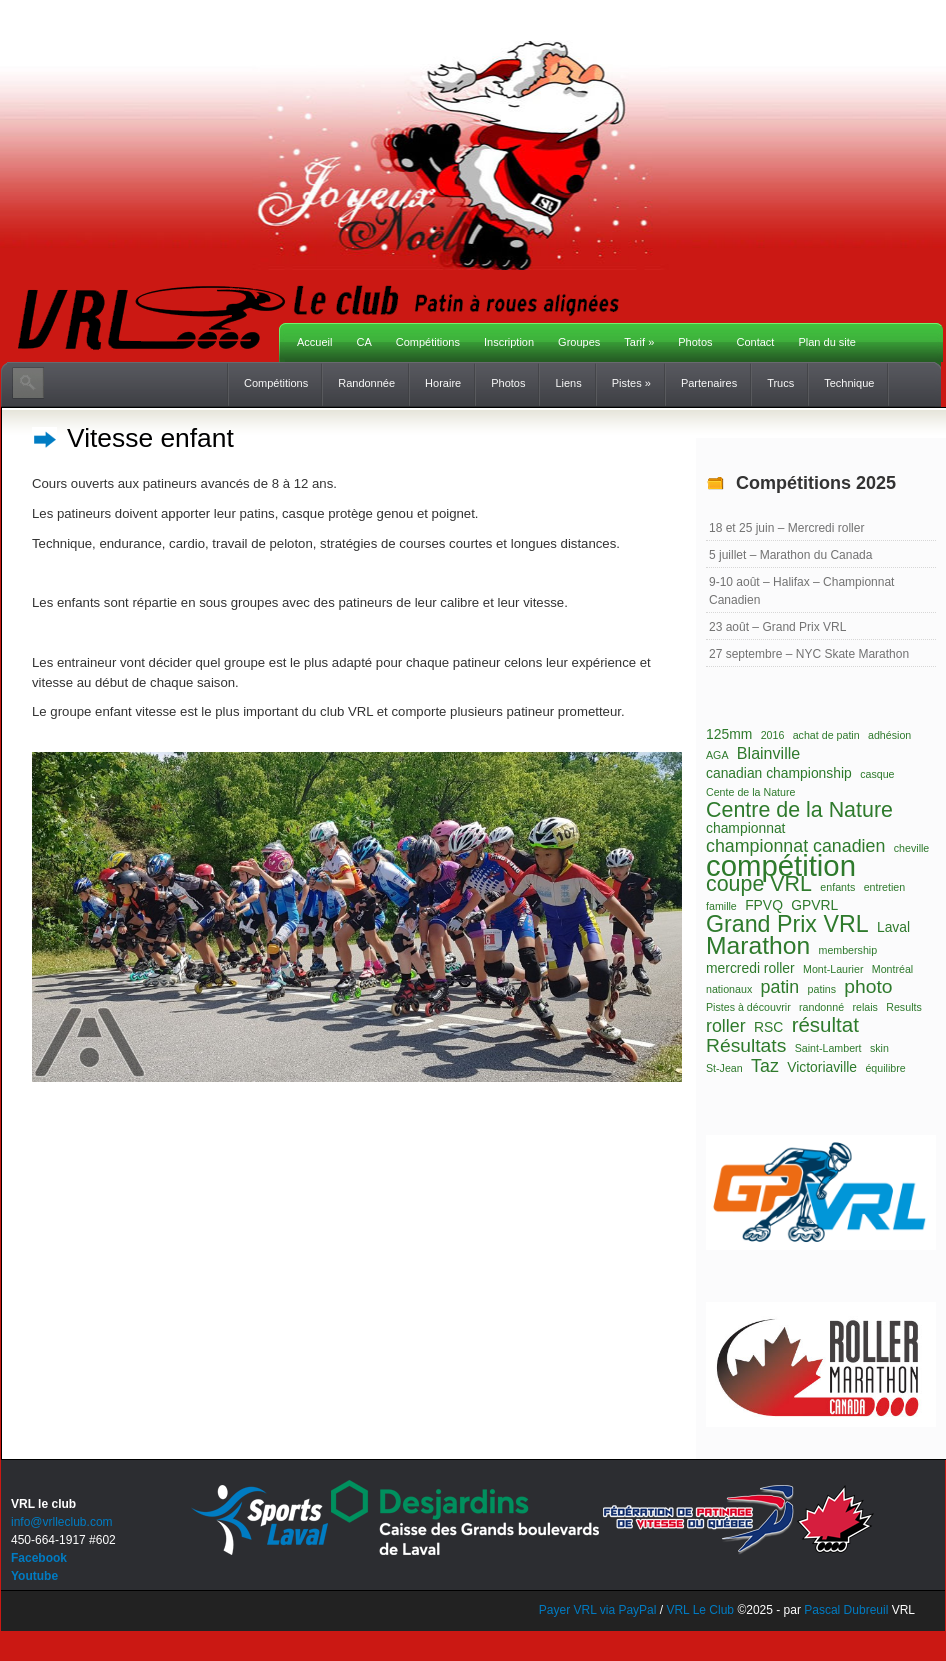 The image size is (946, 1661). Describe the element at coordinates (717, 755) in the screenshot. I see `AGA [AGA (1 élément)]` at that location.